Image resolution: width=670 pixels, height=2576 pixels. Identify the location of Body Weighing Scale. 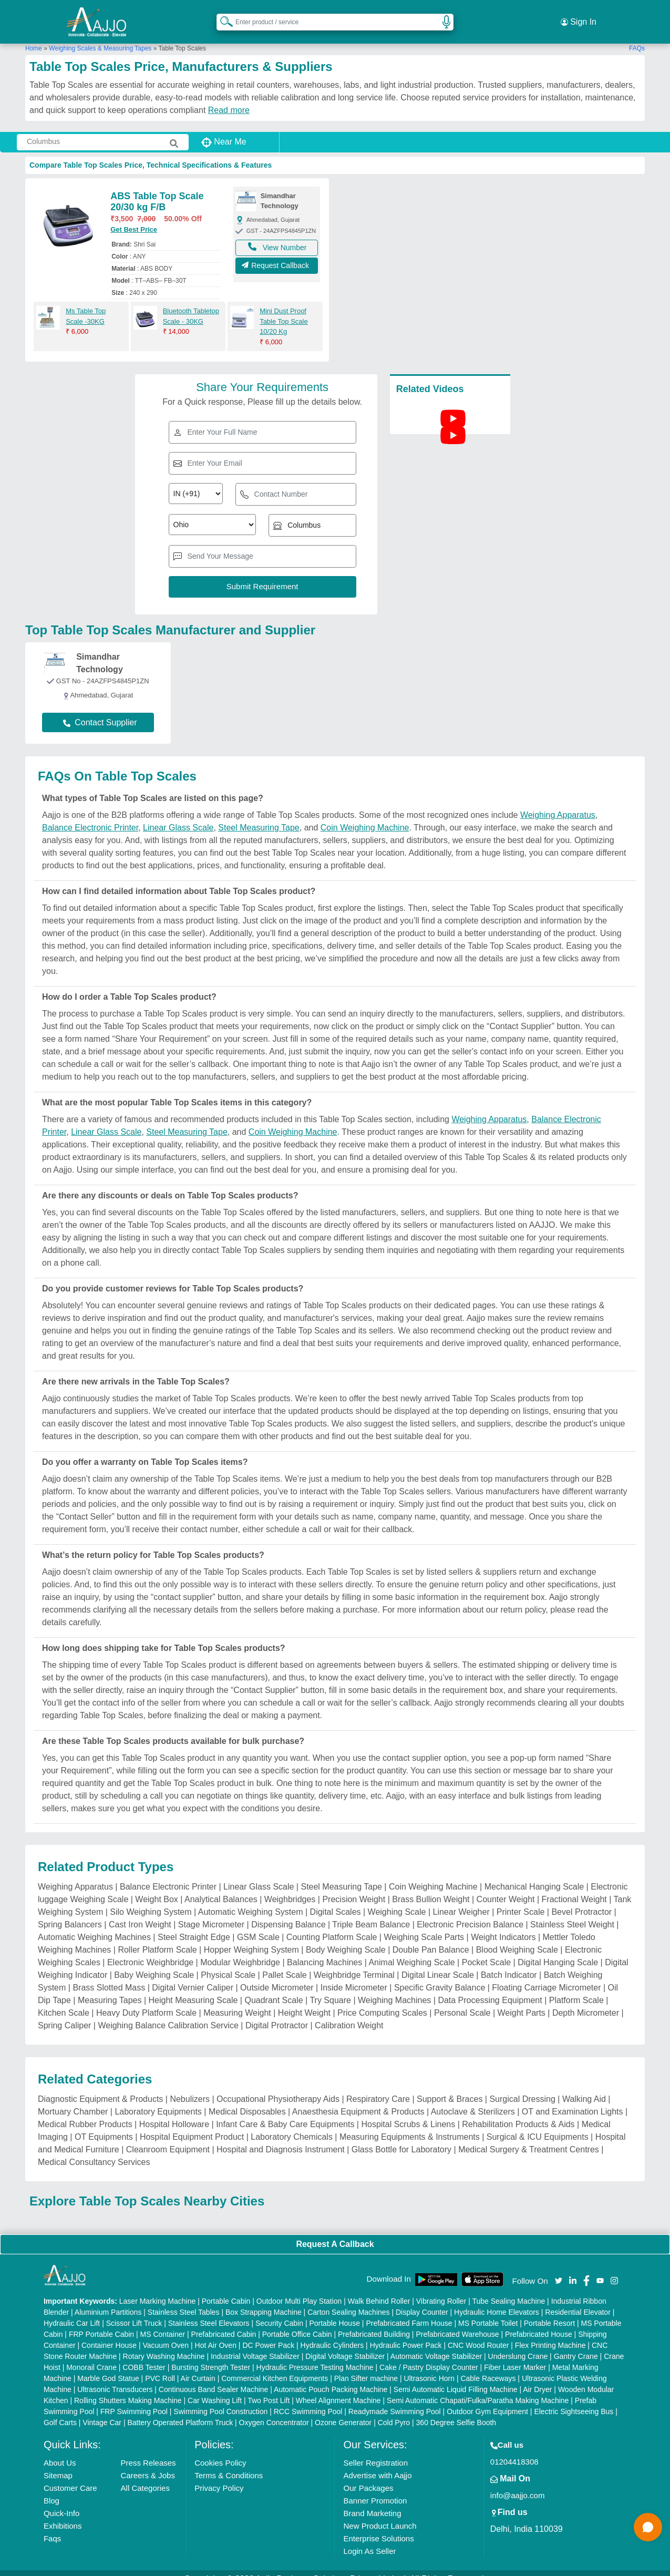
(346, 1937).